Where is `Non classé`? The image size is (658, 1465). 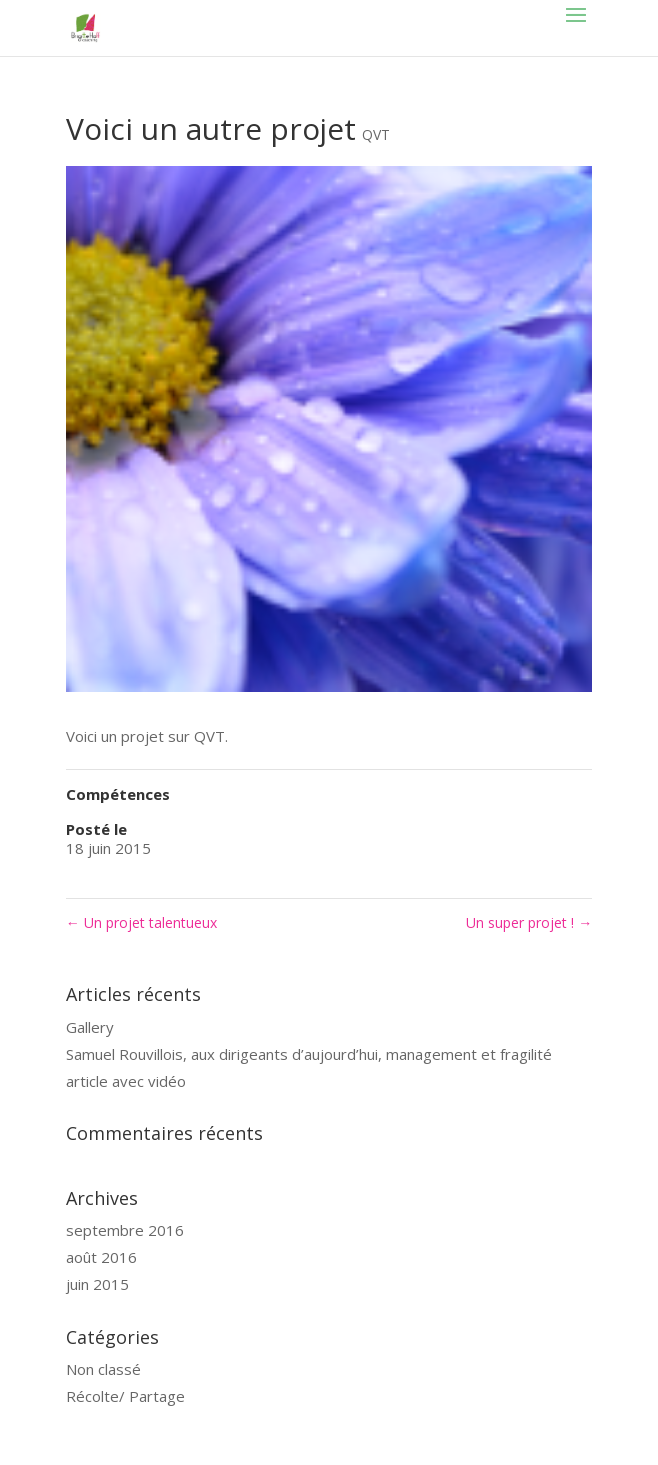 Non classé is located at coordinates (103, 1369).